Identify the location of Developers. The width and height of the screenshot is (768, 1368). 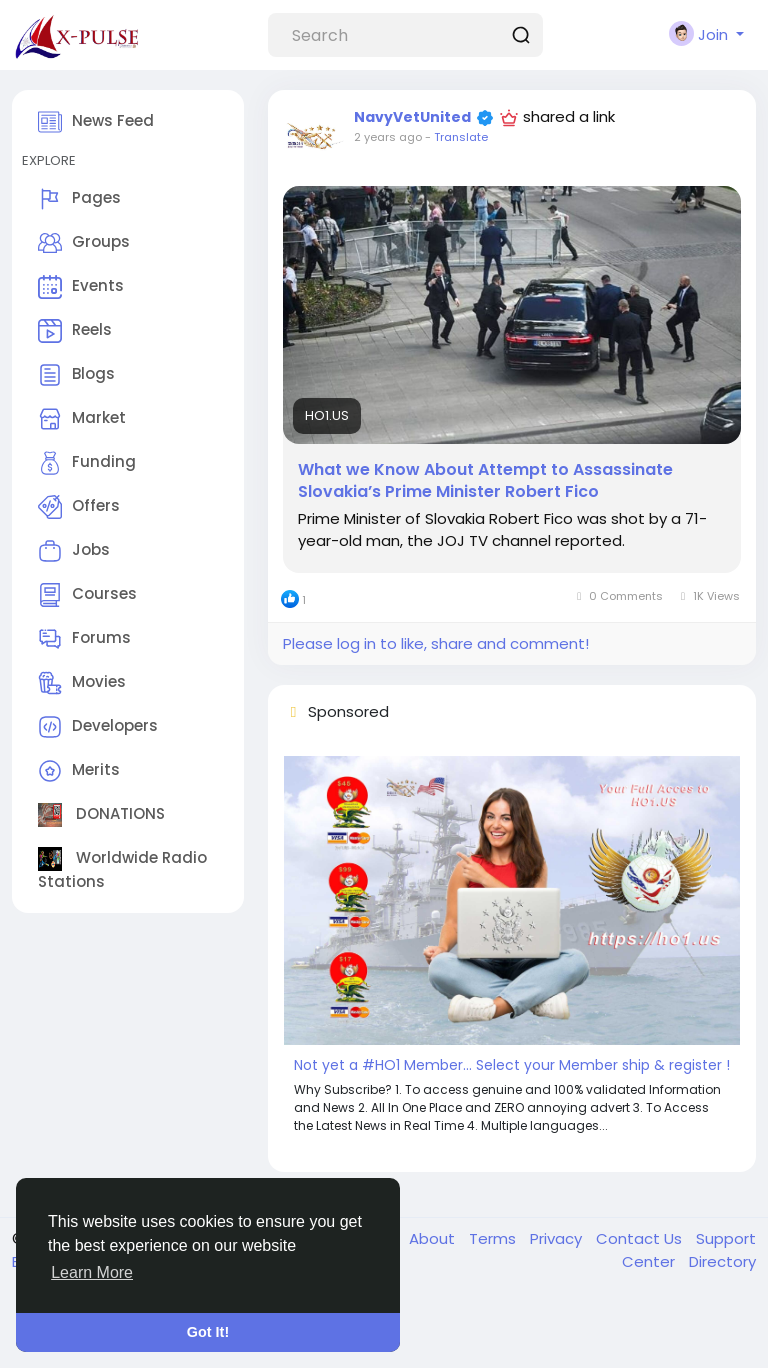
(98, 727).